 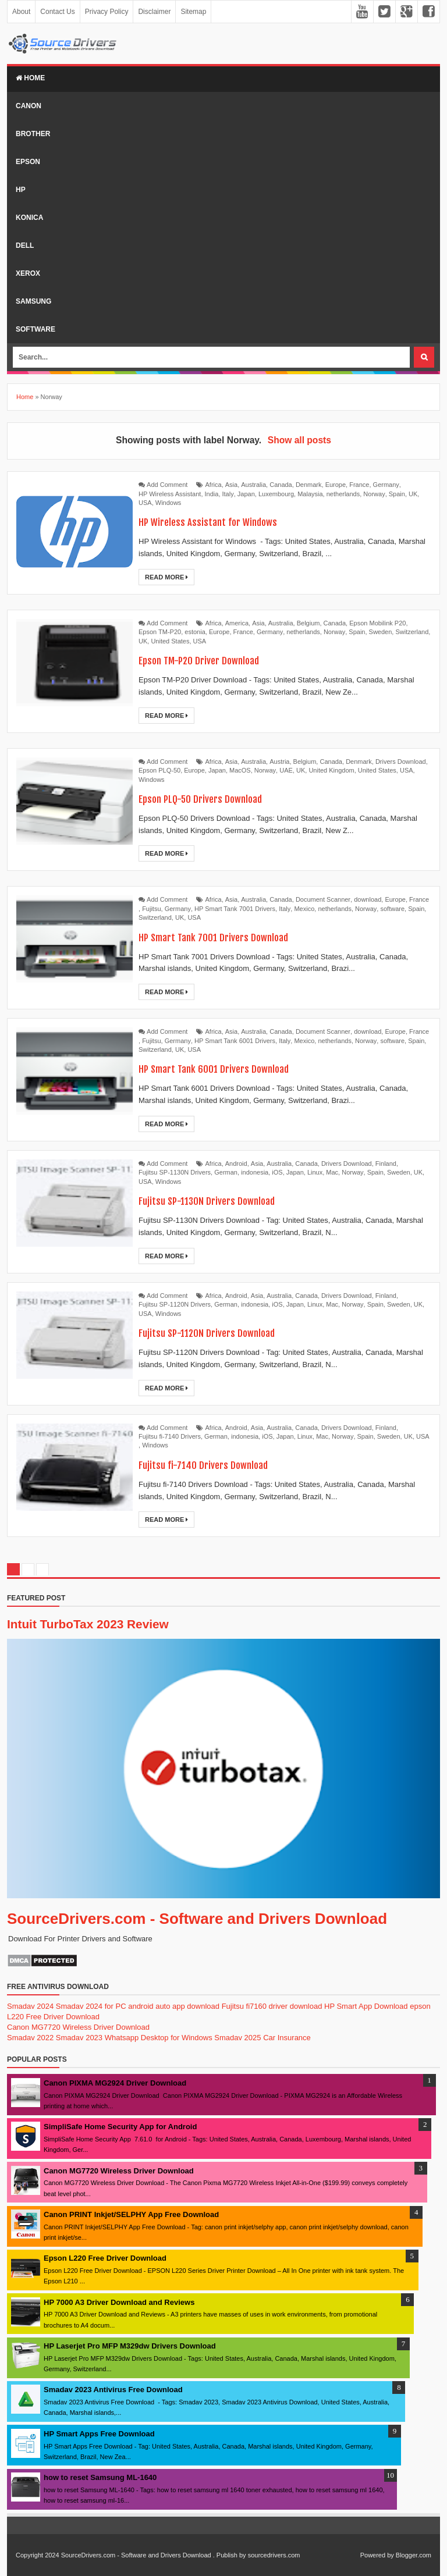 What do you see at coordinates (279, 761) in the screenshot?
I see `Austria` at bounding box center [279, 761].